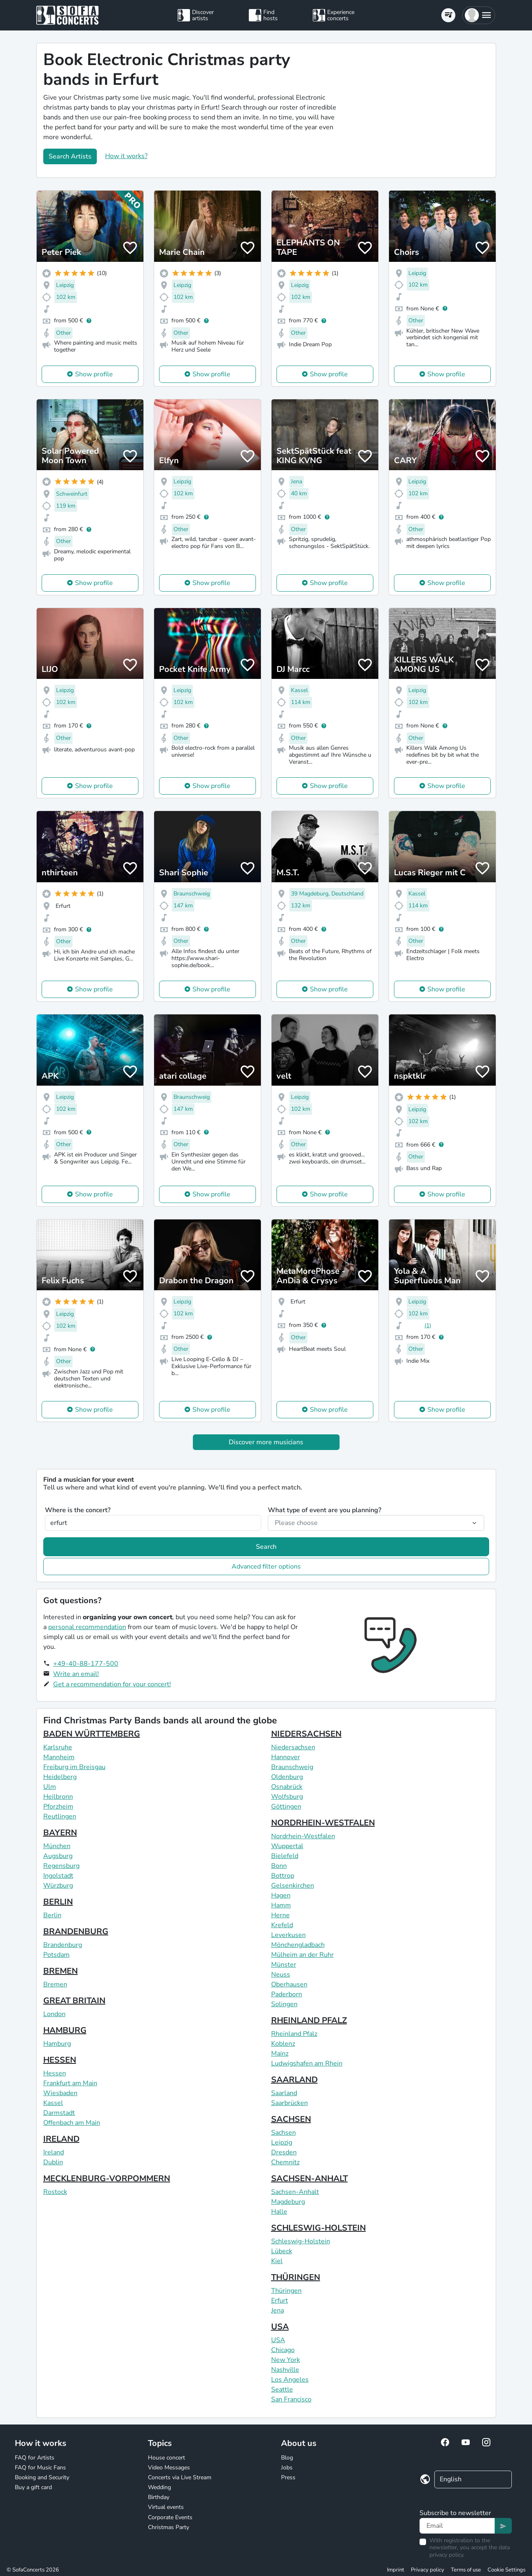 This screenshot has height=2576, width=532. What do you see at coordinates (281, 1905) in the screenshot?
I see `Hamm` at bounding box center [281, 1905].